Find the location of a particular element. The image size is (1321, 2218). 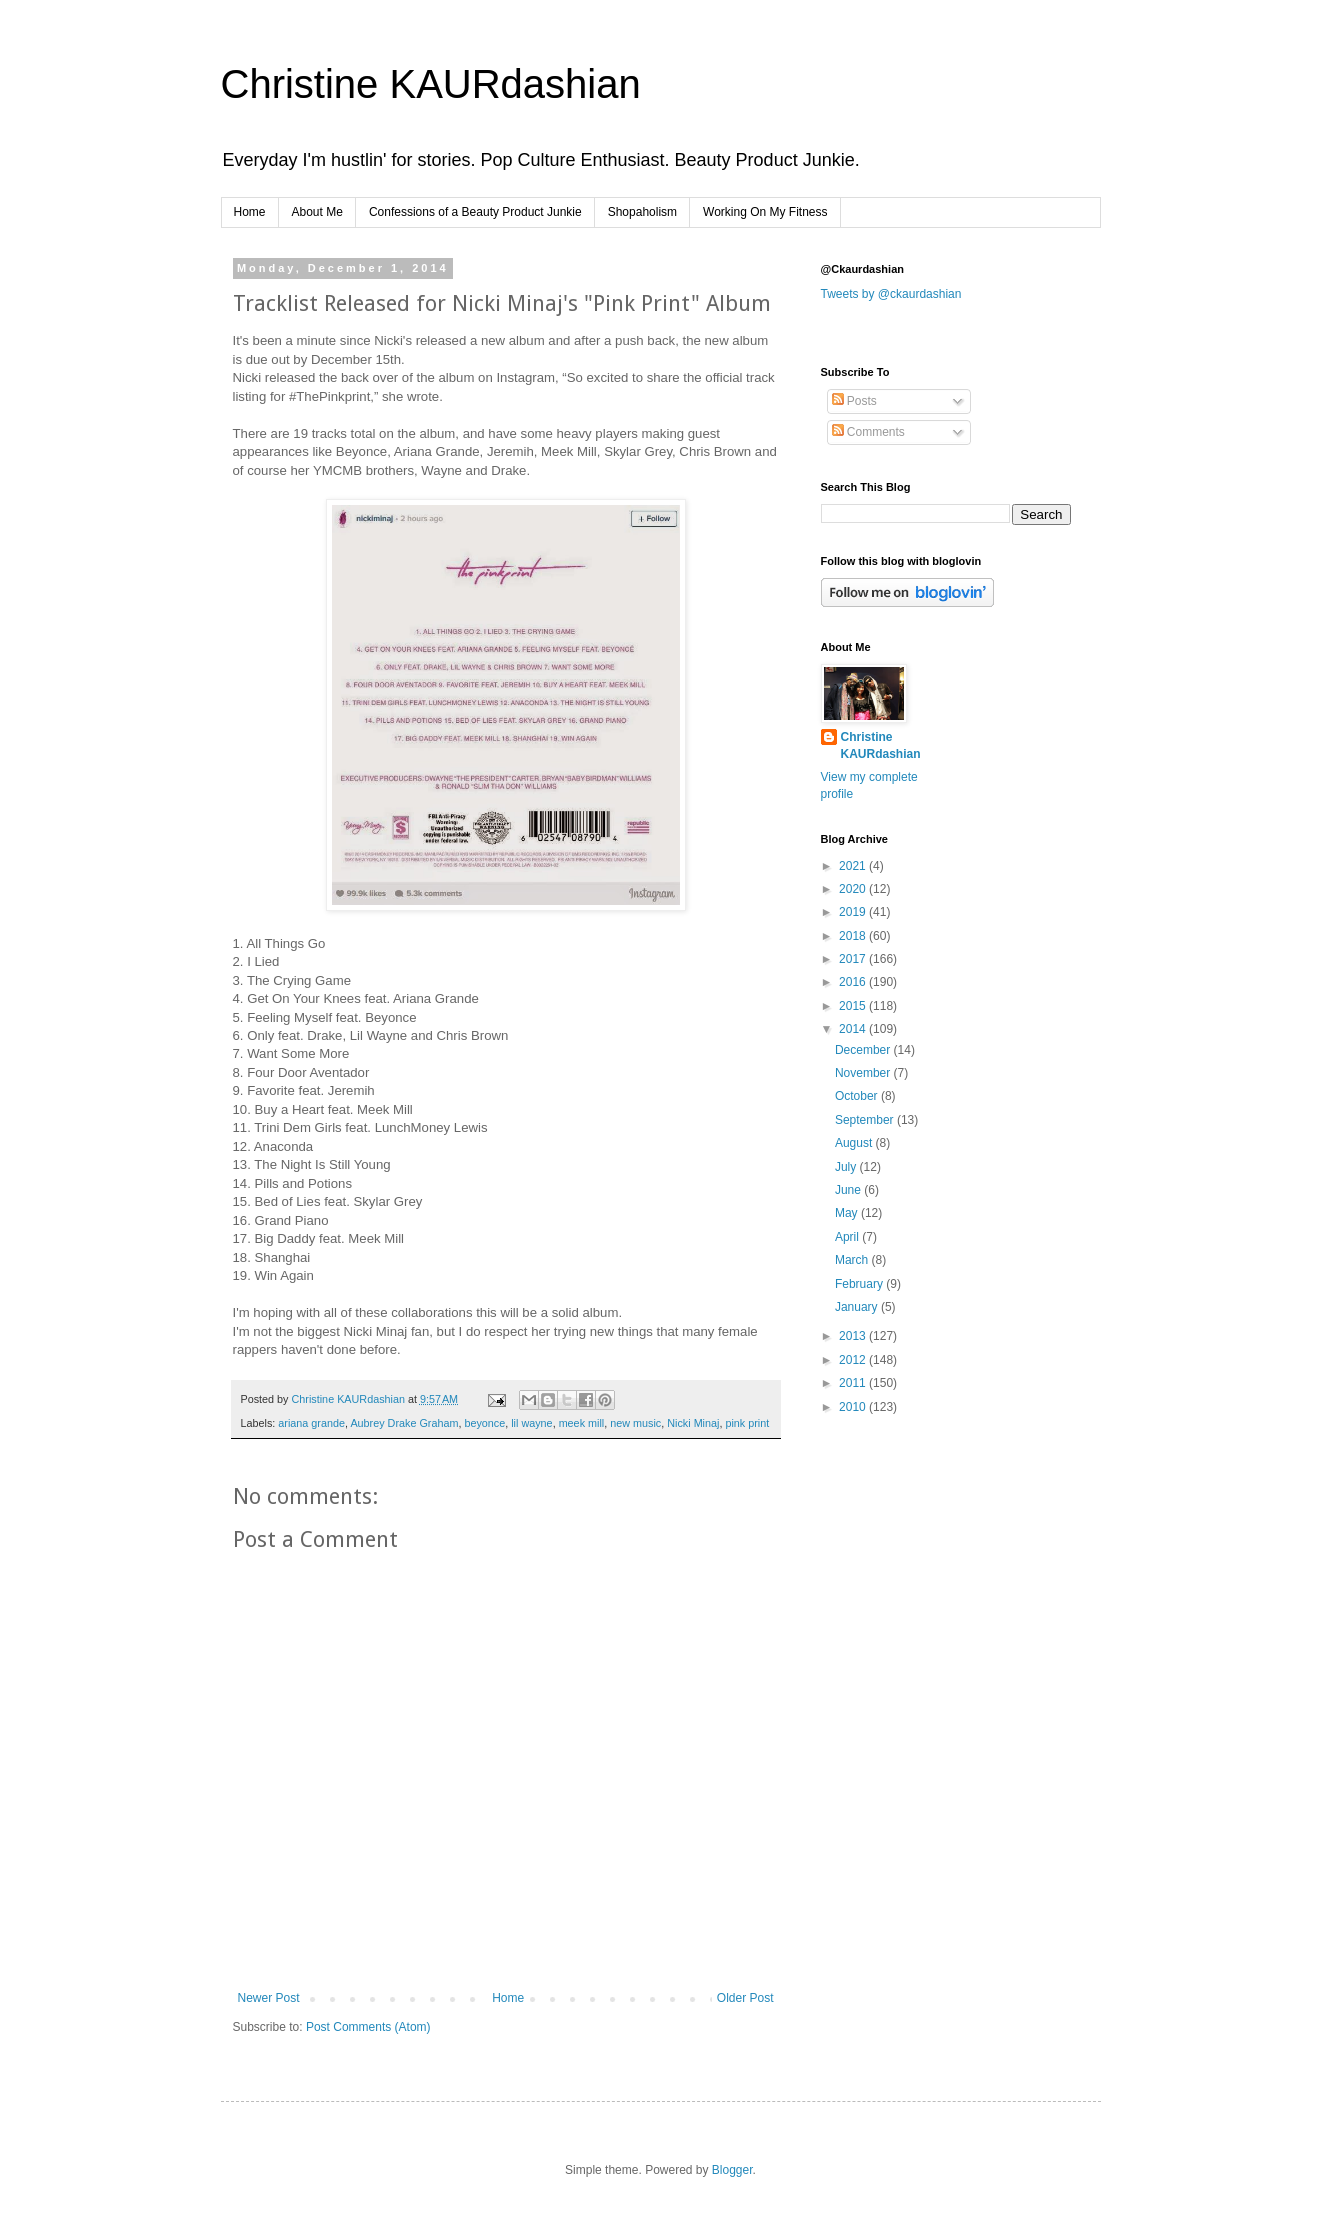

About Me is located at coordinates (317, 212).